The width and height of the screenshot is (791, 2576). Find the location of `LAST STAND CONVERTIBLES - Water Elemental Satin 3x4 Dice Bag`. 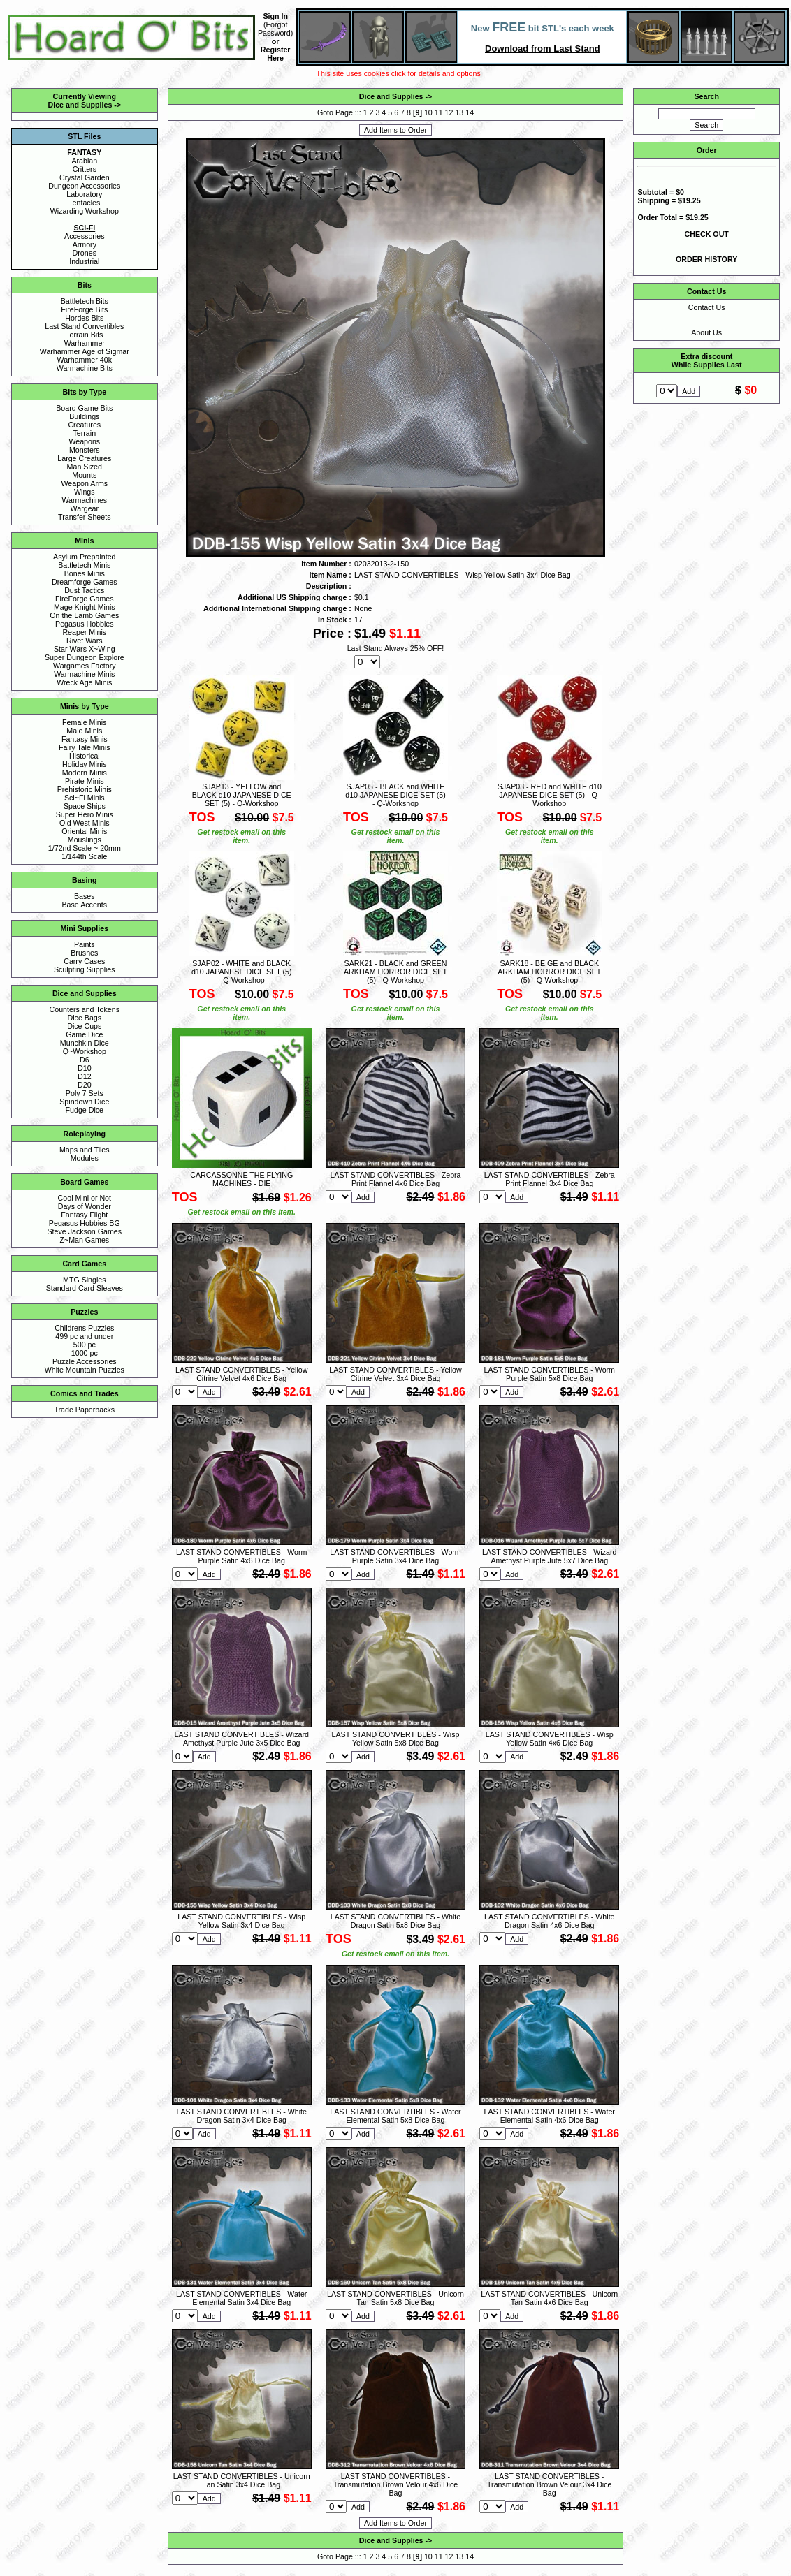

LAST STAND CONVERTIBLES - Water Elemental Satin 3x4 Dice Bag is located at coordinates (241, 2298).